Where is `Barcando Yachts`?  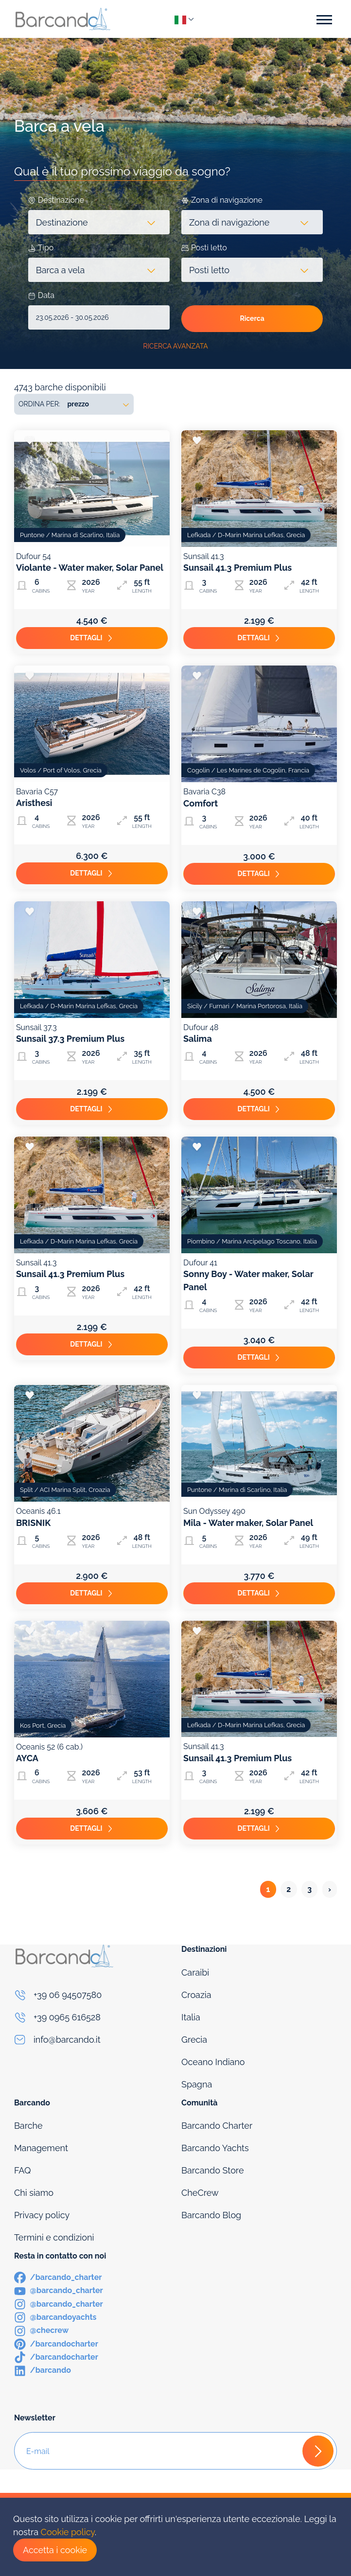
Barcando Yachts is located at coordinates (215, 2148).